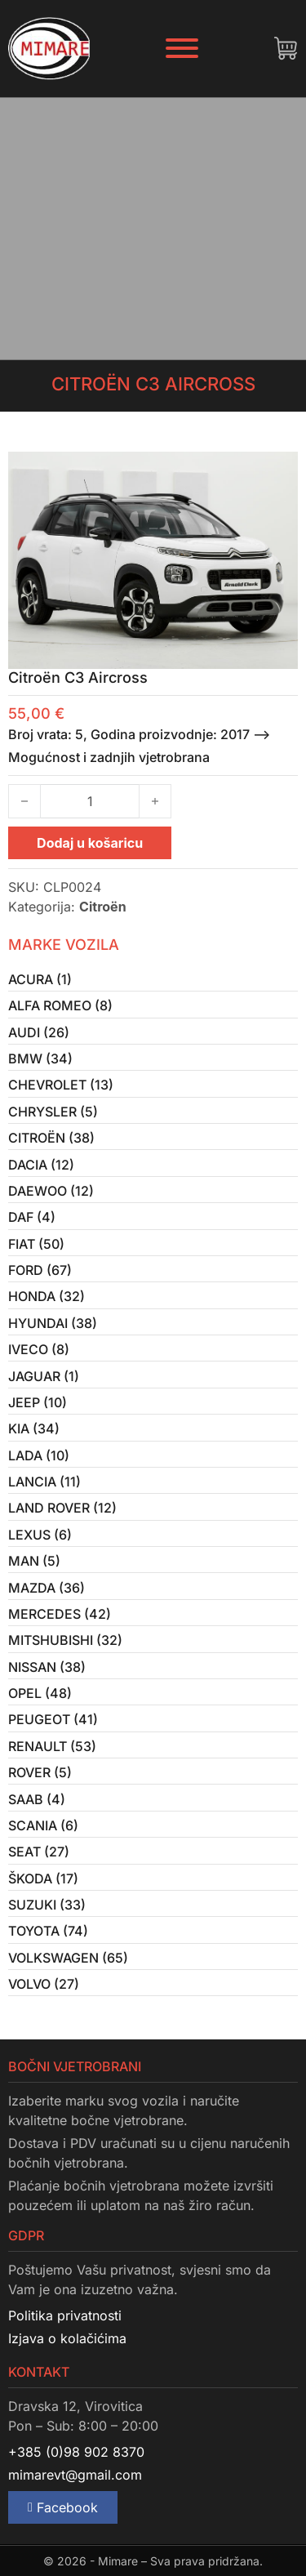  What do you see at coordinates (51, 1138) in the screenshot?
I see `Citroën (38)` at bounding box center [51, 1138].